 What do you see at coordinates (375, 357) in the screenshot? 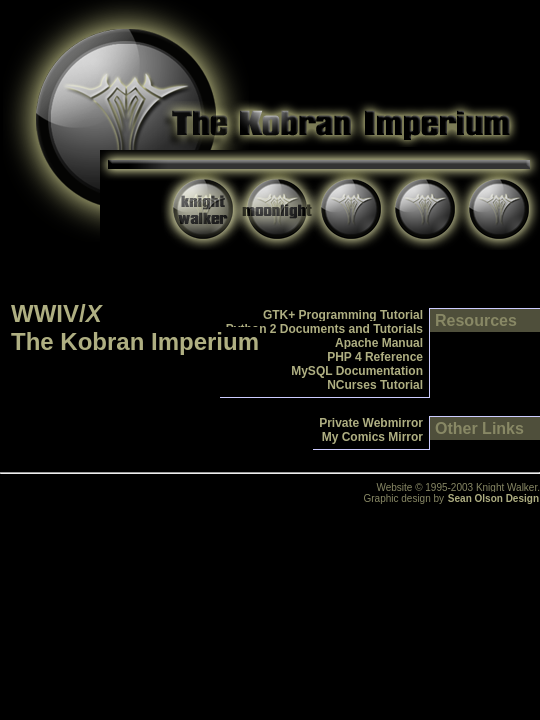
I see `PHP 4 Reference` at bounding box center [375, 357].